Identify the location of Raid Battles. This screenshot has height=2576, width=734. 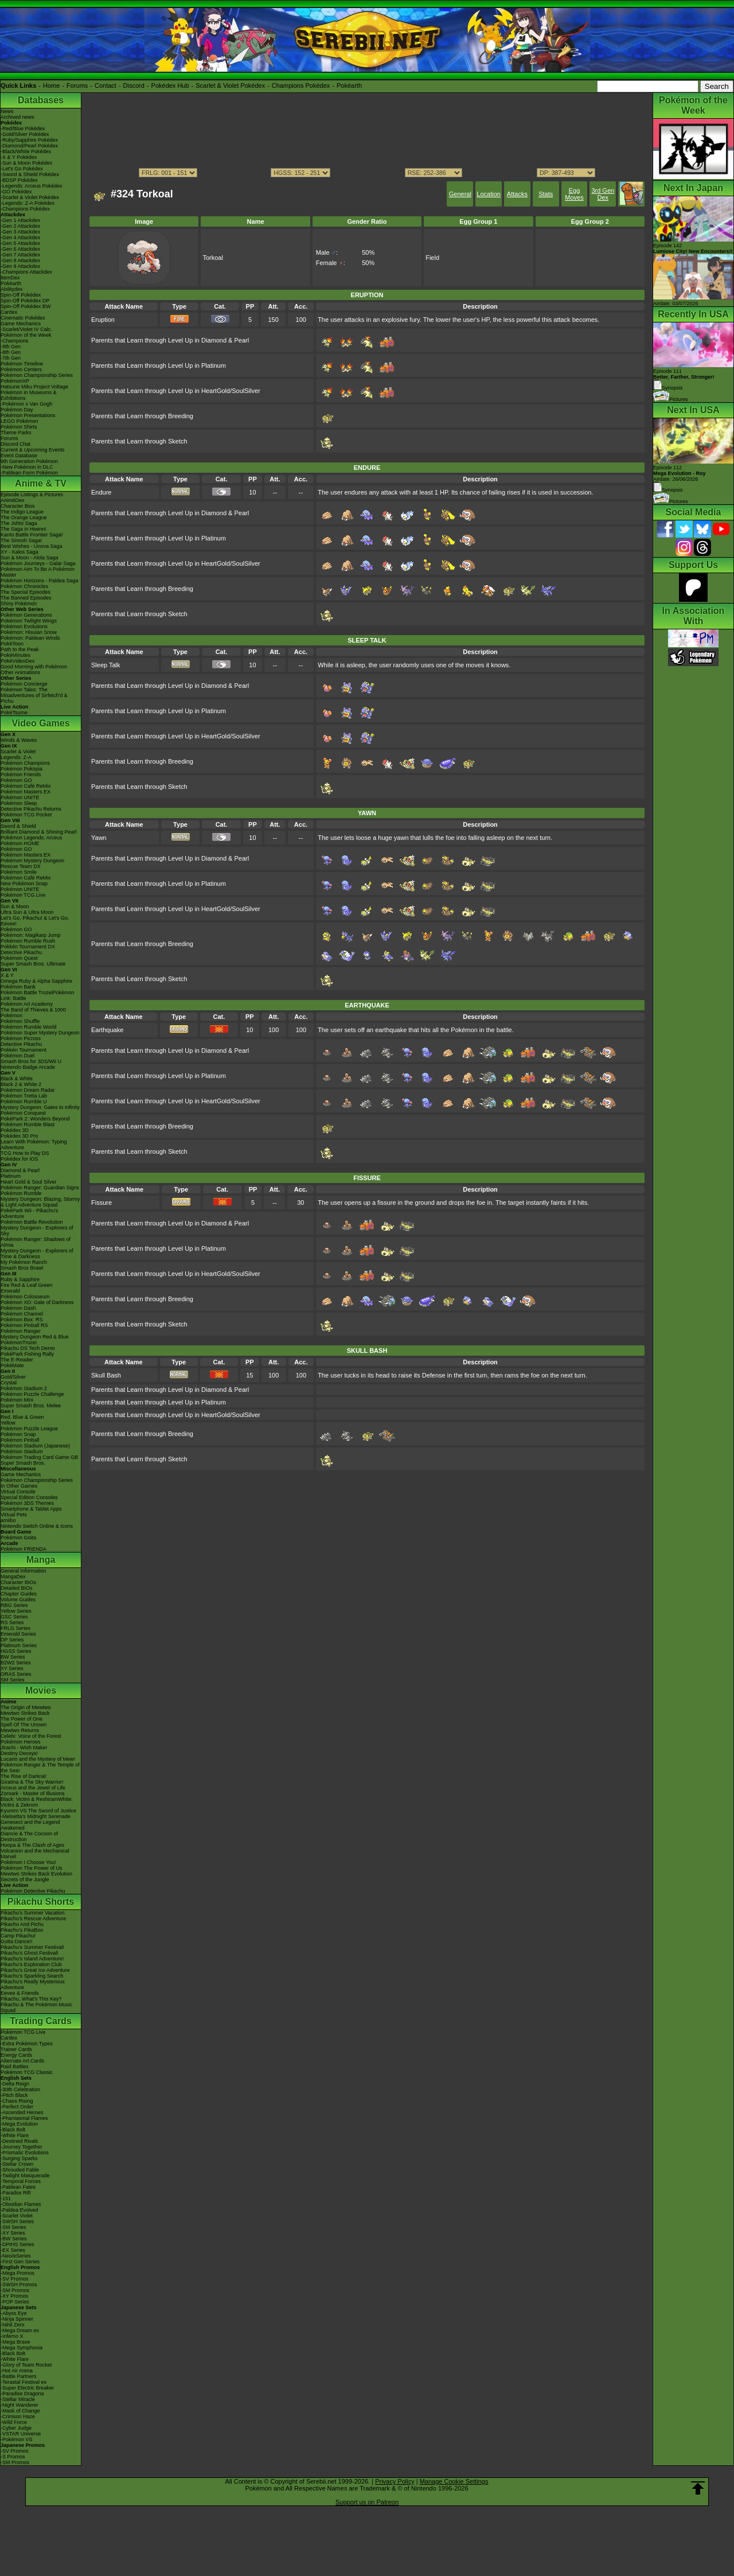
(15, 2066).